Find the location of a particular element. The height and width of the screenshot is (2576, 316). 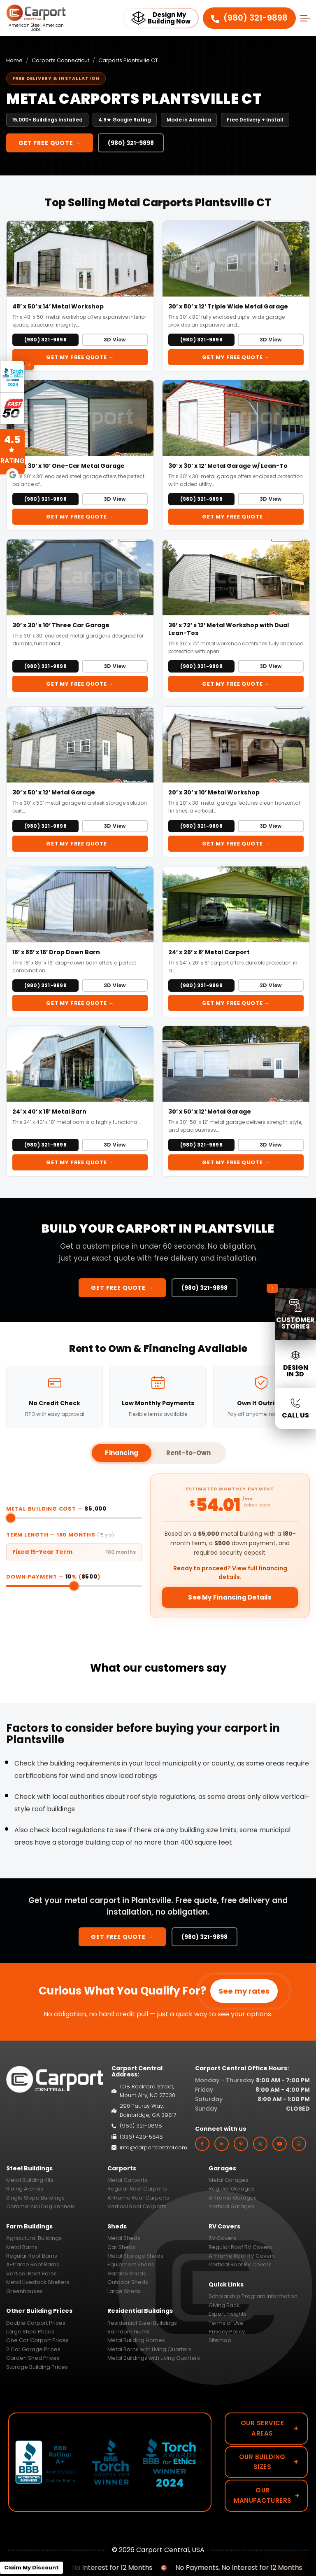

Home is located at coordinates (14, 60).